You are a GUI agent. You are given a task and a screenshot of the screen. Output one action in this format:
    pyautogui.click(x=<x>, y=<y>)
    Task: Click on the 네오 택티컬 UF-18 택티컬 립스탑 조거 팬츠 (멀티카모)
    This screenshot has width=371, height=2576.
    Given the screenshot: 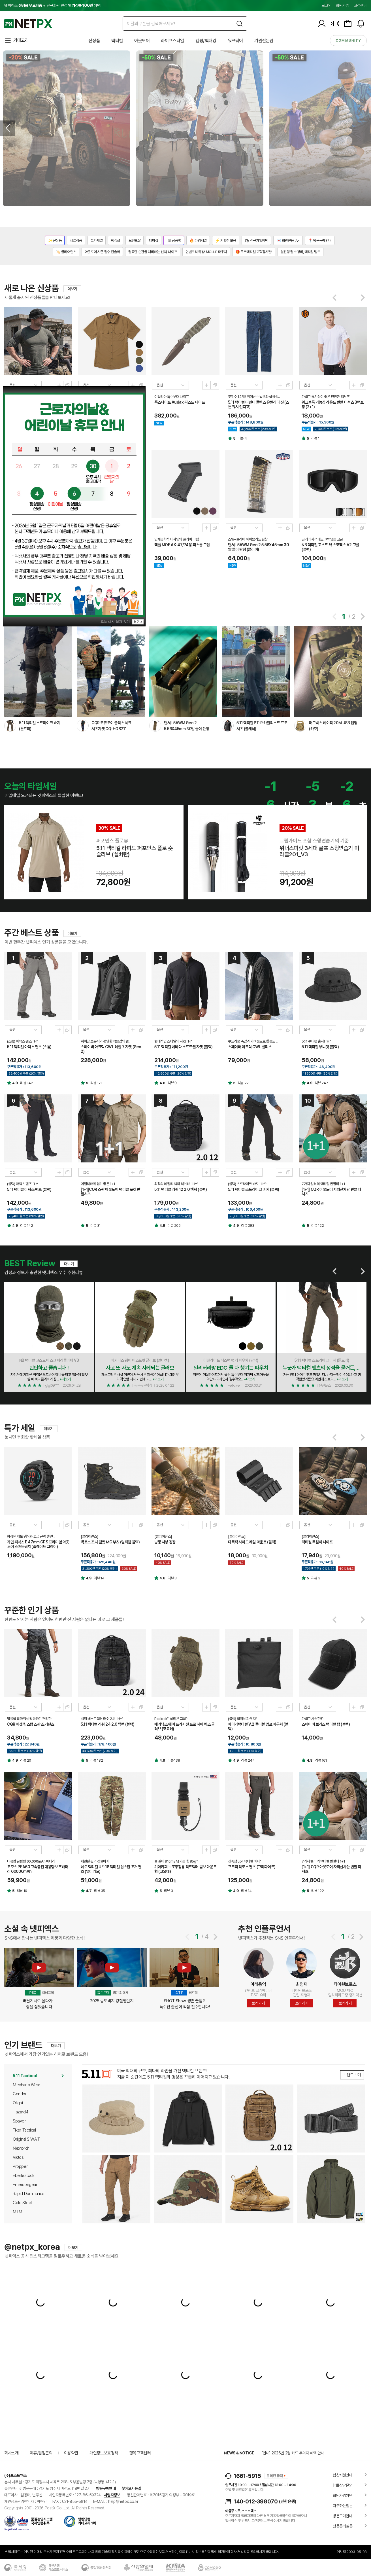 What is the action you would take?
    pyautogui.click(x=111, y=1869)
    